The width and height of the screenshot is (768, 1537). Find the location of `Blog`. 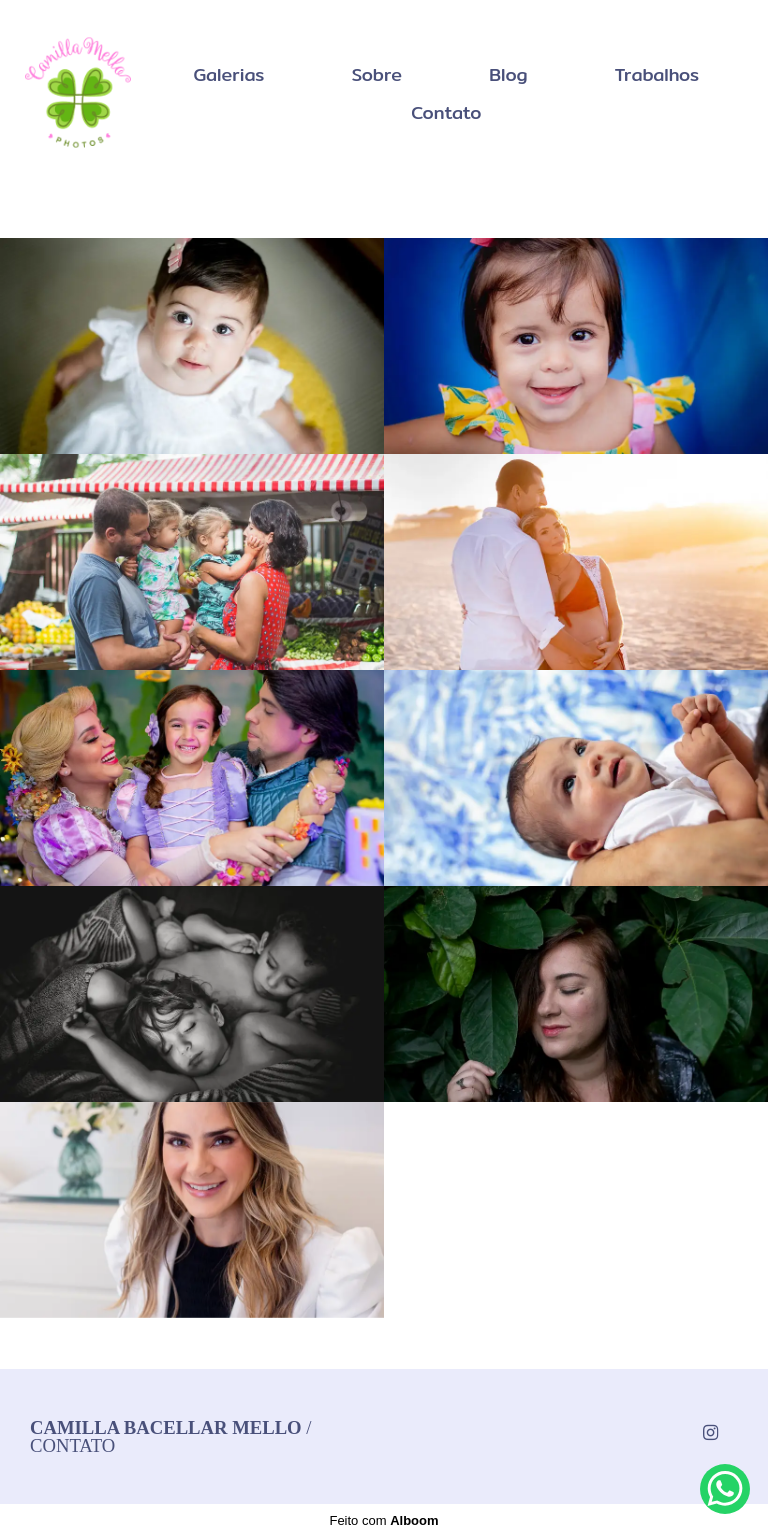

Blog is located at coordinates (508, 74).